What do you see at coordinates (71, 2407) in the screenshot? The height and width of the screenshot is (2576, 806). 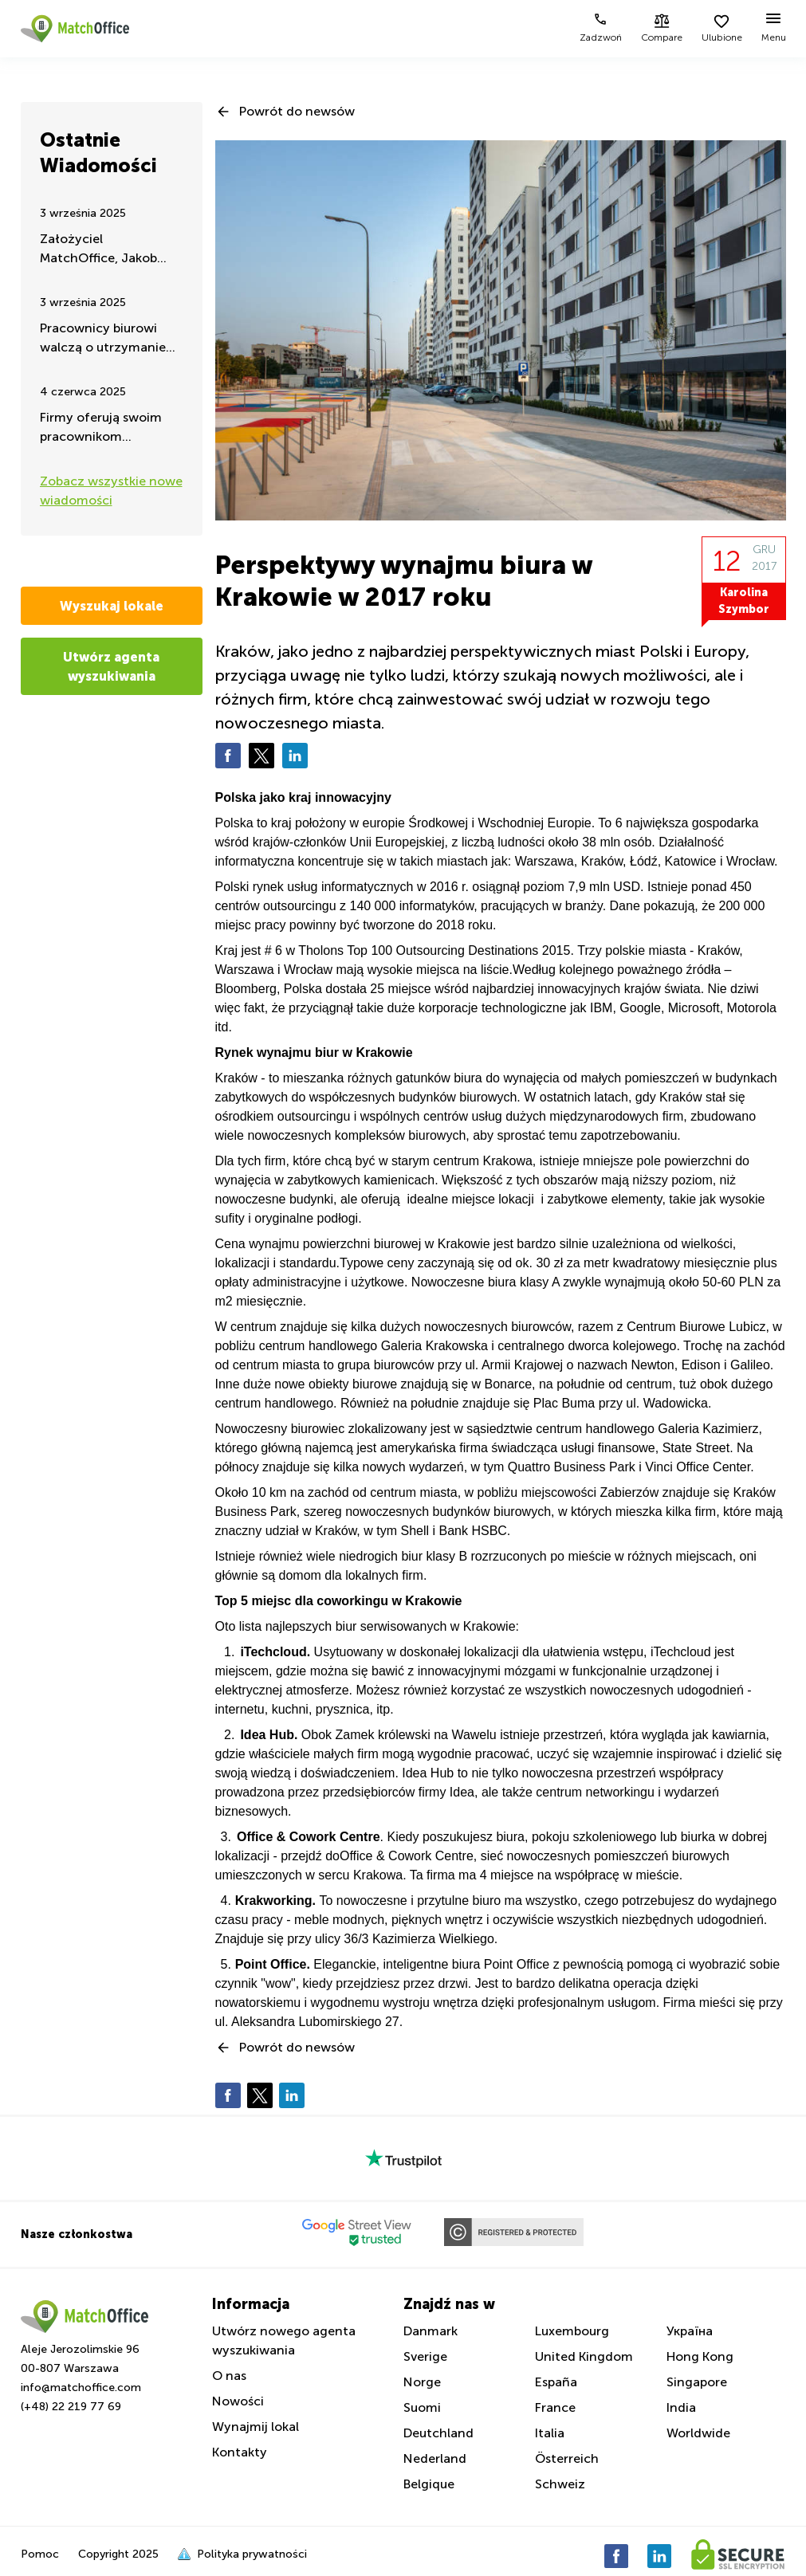 I see `(+48) 22 219 77 69` at bounding box center [71, 2407].